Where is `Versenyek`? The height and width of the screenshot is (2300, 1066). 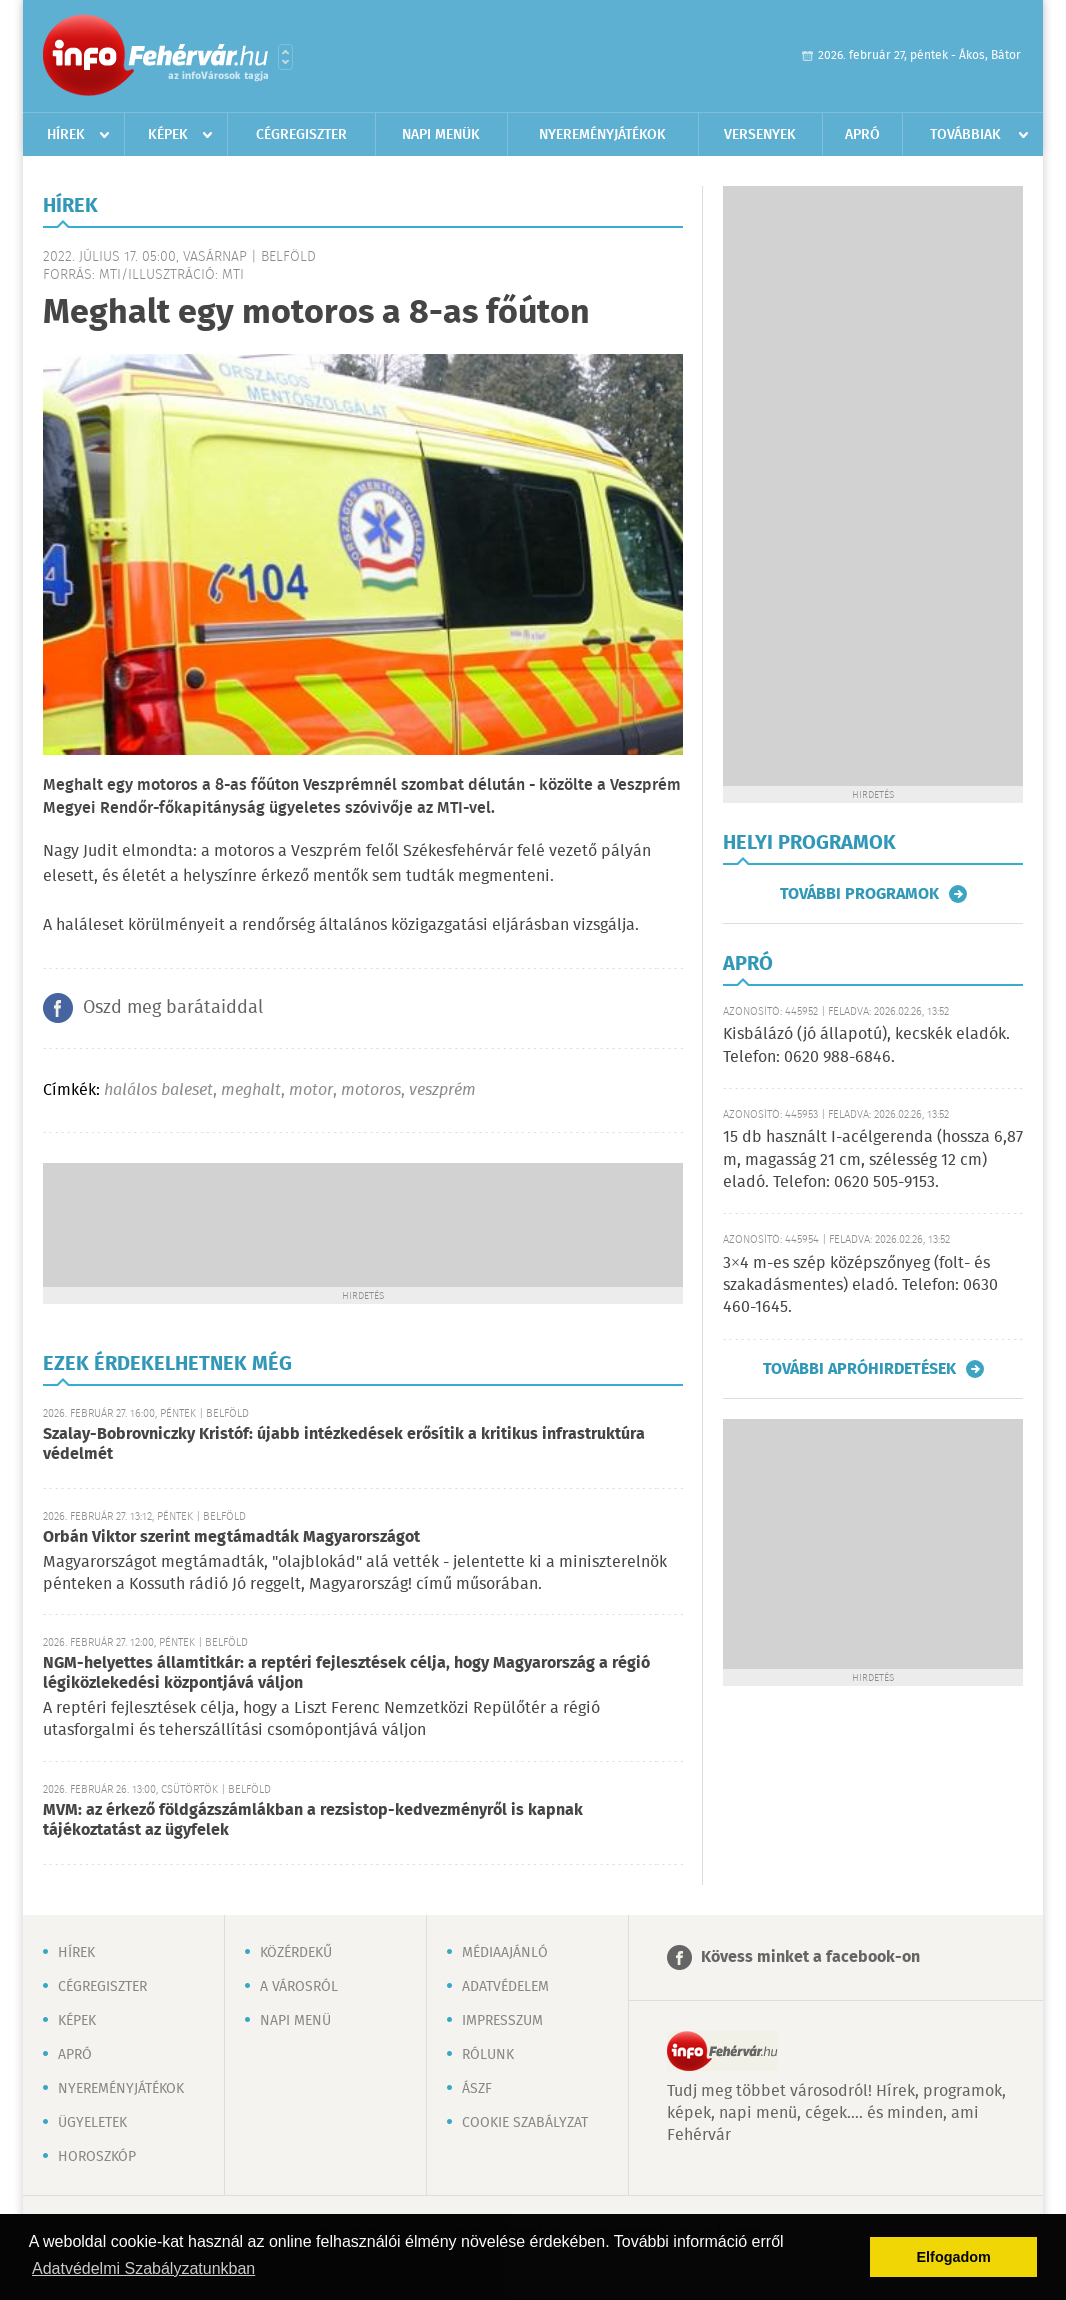 Versenyek is located at coordinates (760, 135).